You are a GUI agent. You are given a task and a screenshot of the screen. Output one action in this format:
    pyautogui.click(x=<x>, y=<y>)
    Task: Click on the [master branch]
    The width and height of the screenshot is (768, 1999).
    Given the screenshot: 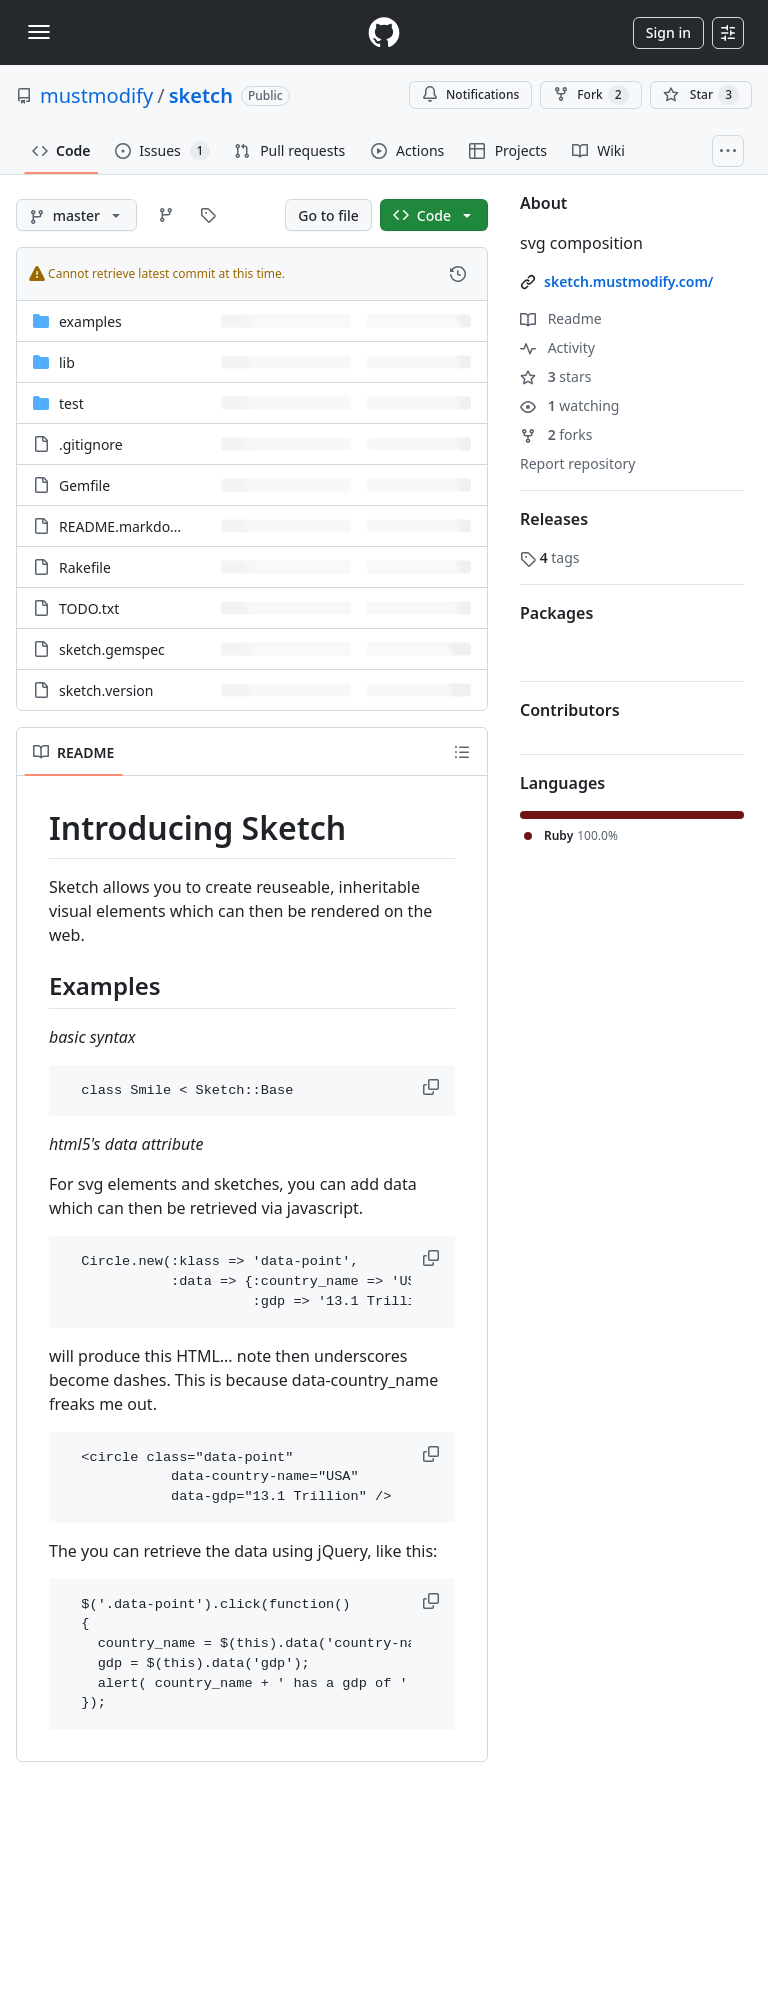 What is the action you would take?
    pyautogui.click(x=76, y=215)
    